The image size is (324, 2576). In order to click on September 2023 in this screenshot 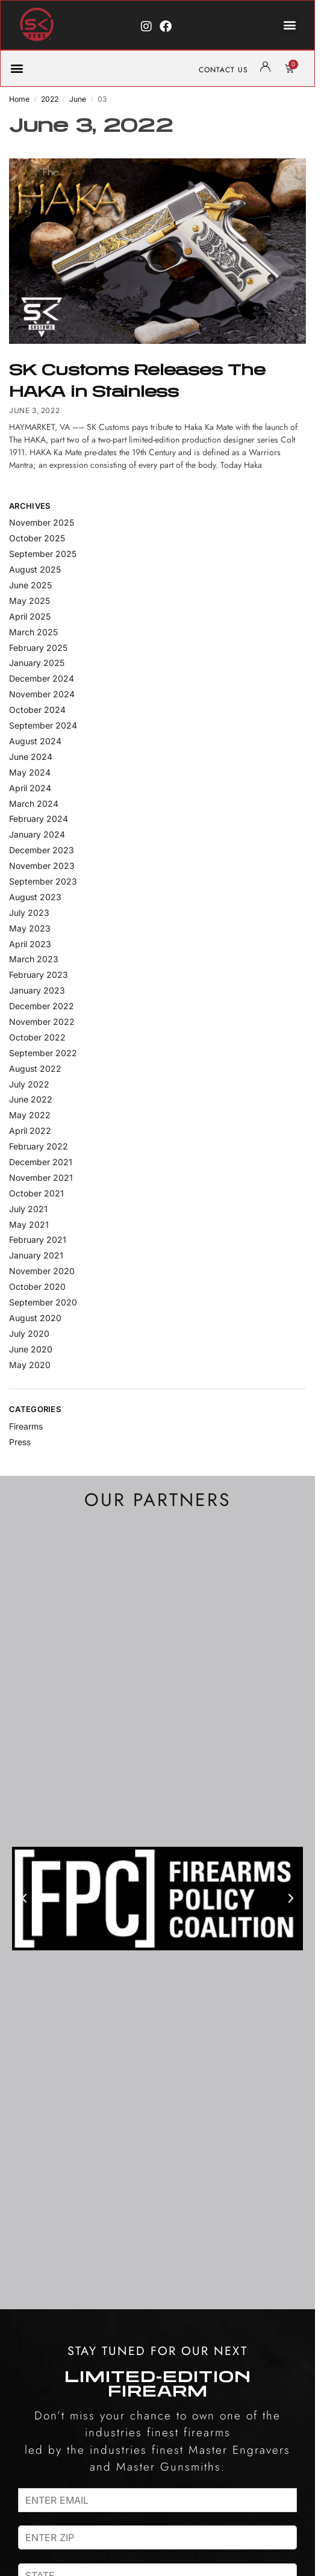, I will do `click(43, 881)`.